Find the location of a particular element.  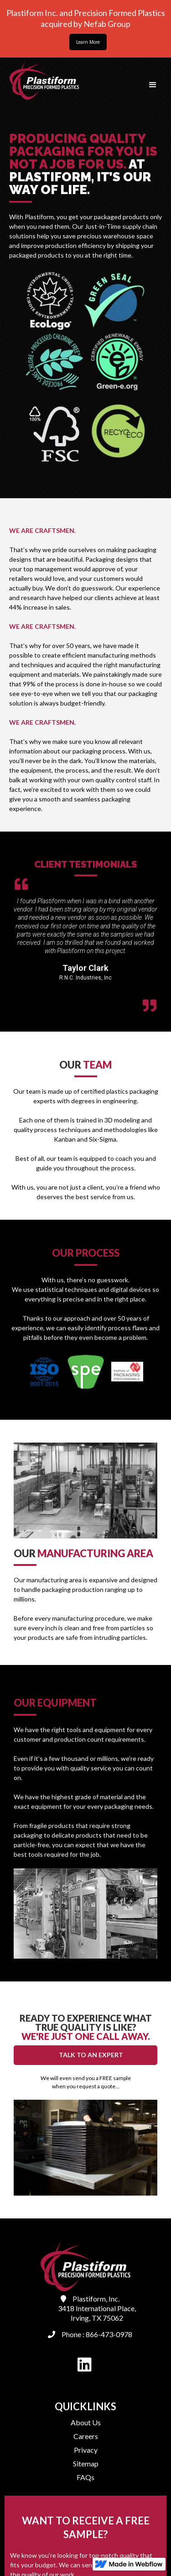

FAQs is located at coordinates (85, 2477).